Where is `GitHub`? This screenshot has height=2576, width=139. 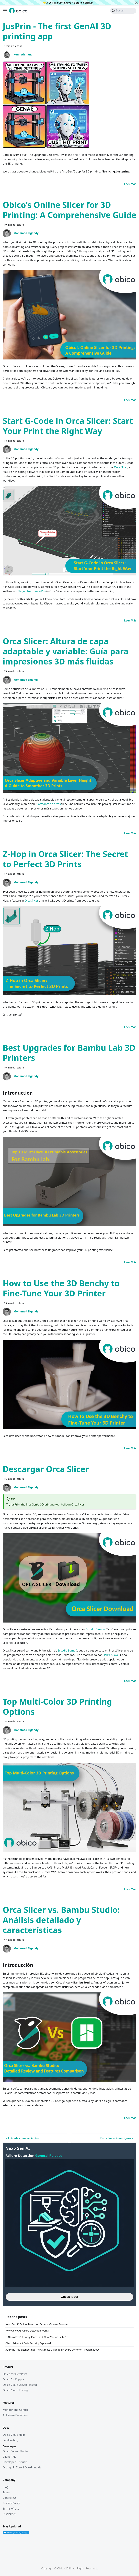
GitHub is located at coordinates (89, 2).